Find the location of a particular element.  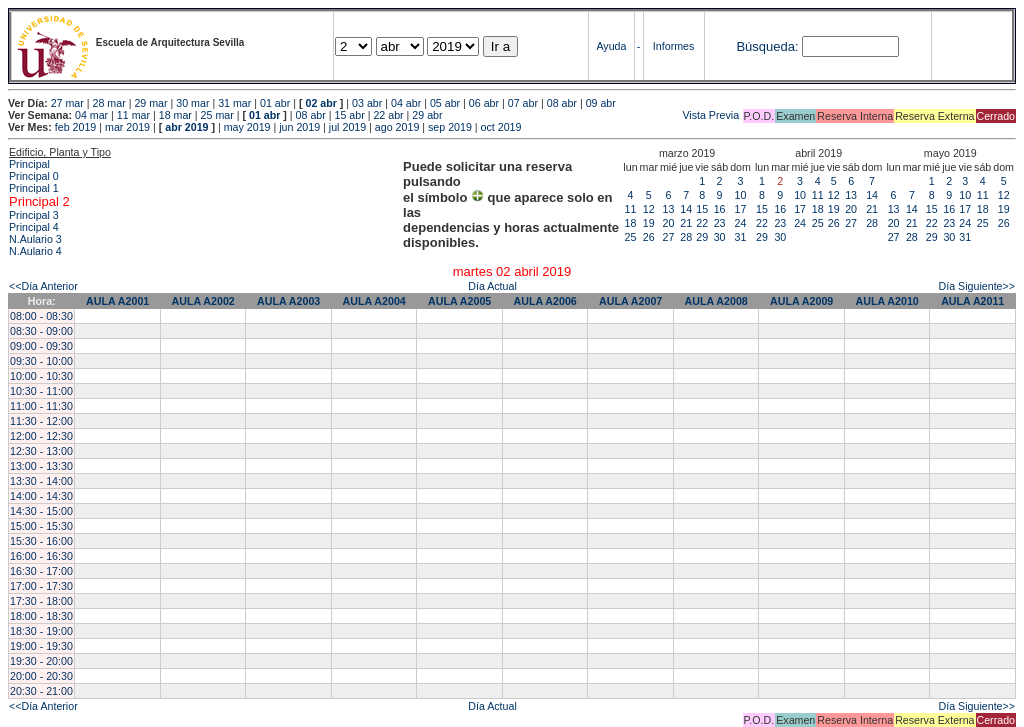

ago 2019 is located at coordinates (397, 127).